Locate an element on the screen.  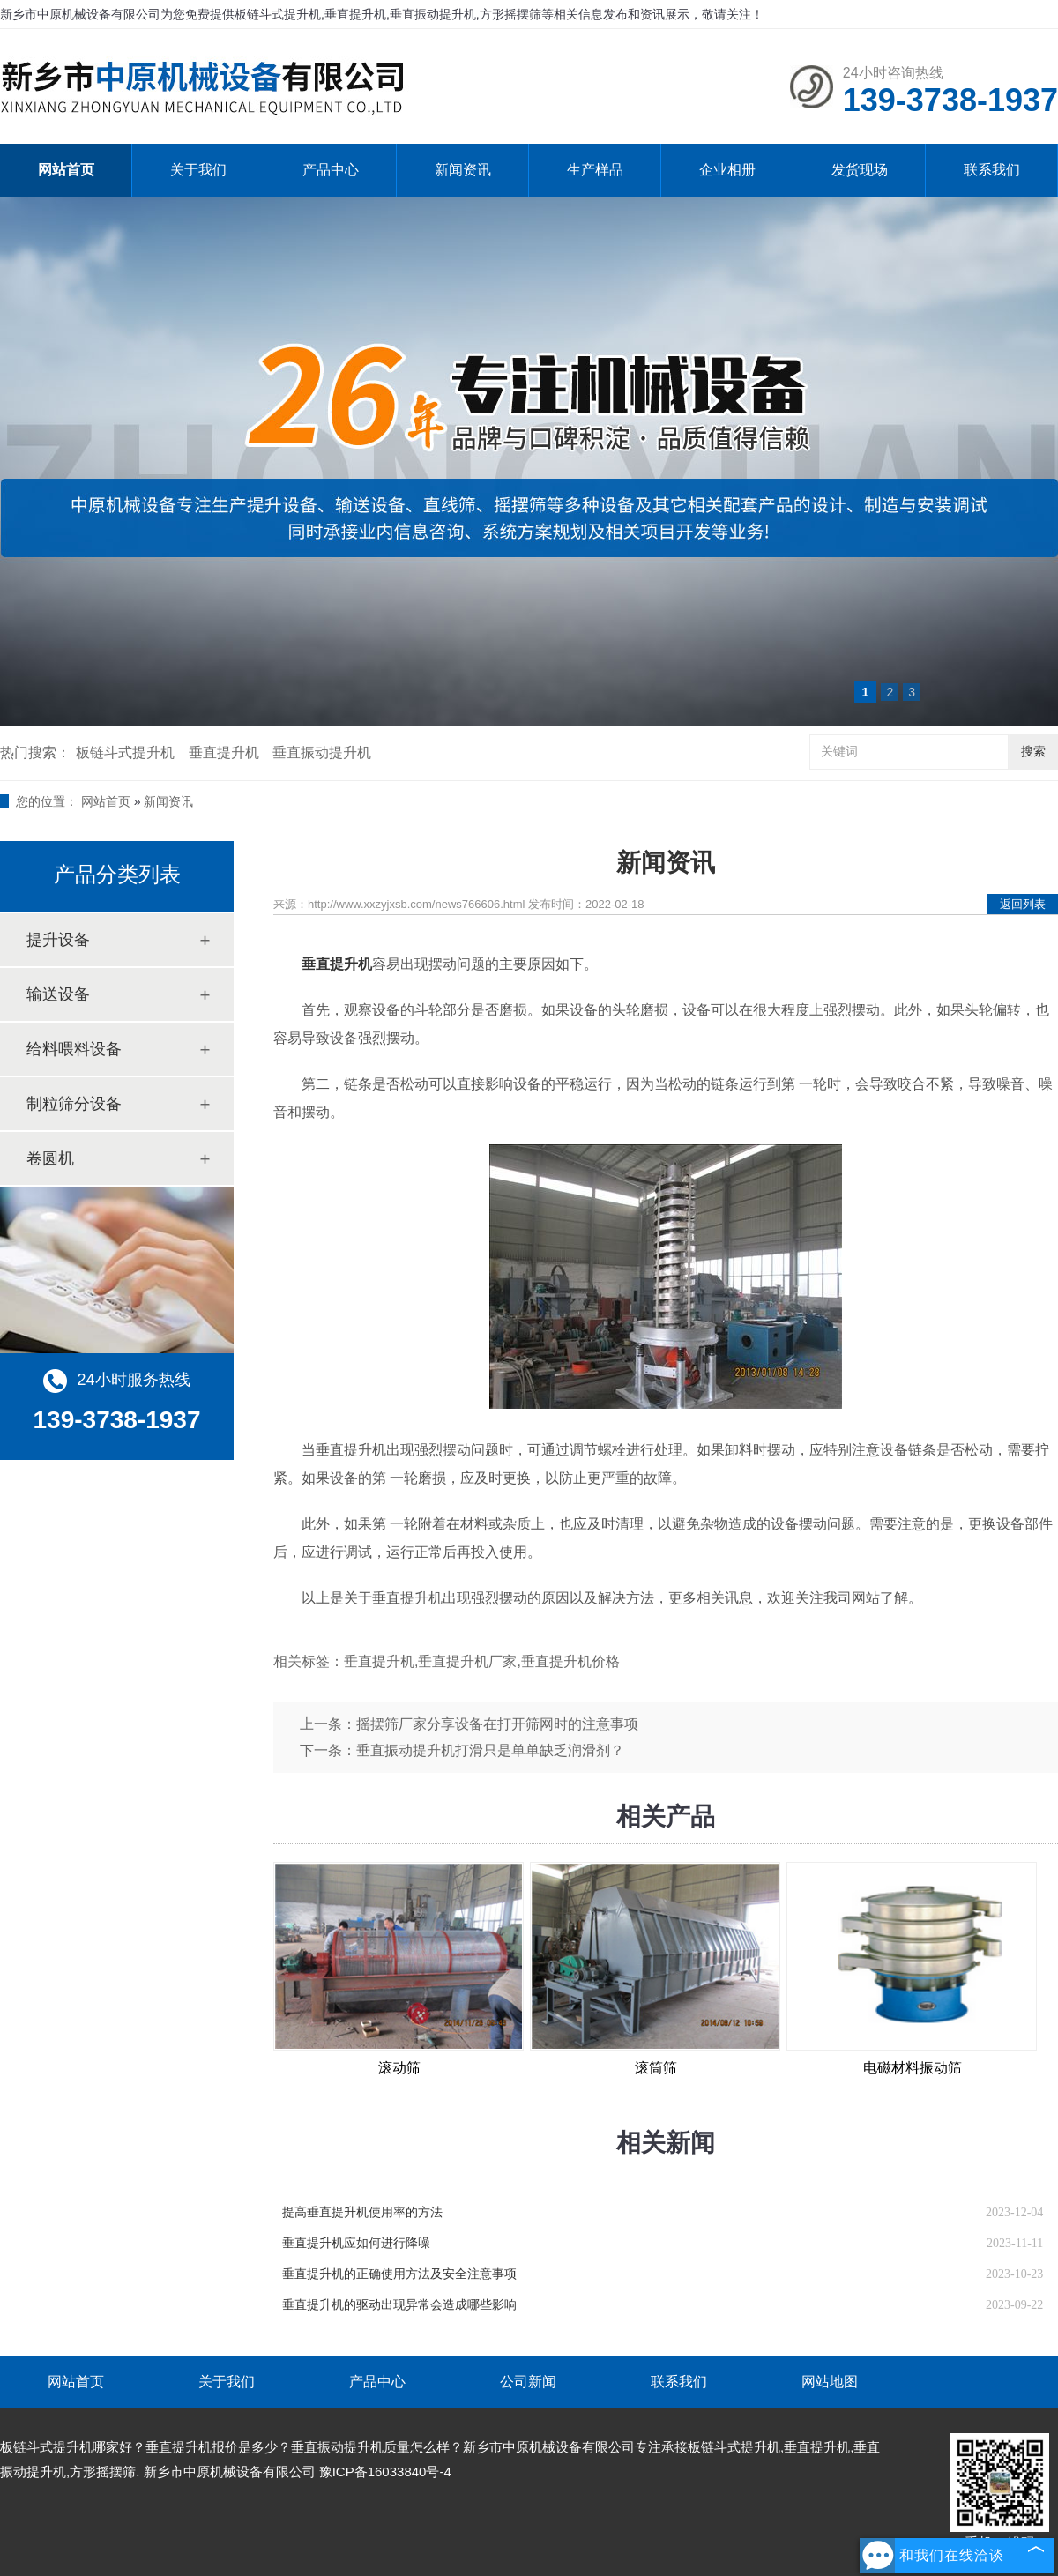
垂直振动提升机 is located at coordinates (321, 752).